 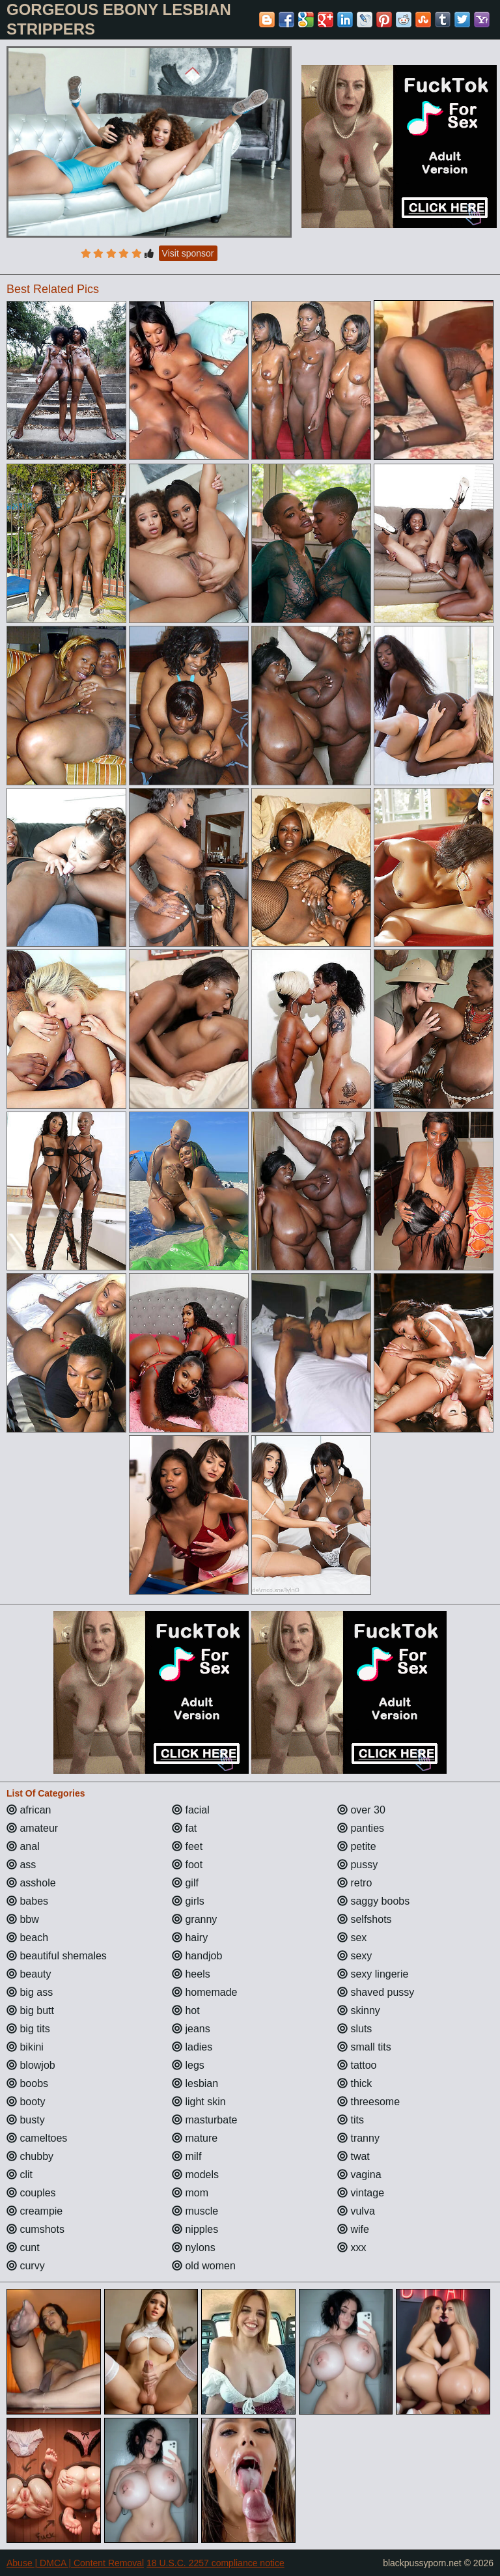 I want to click on twat, so click(x=353, y=2156).